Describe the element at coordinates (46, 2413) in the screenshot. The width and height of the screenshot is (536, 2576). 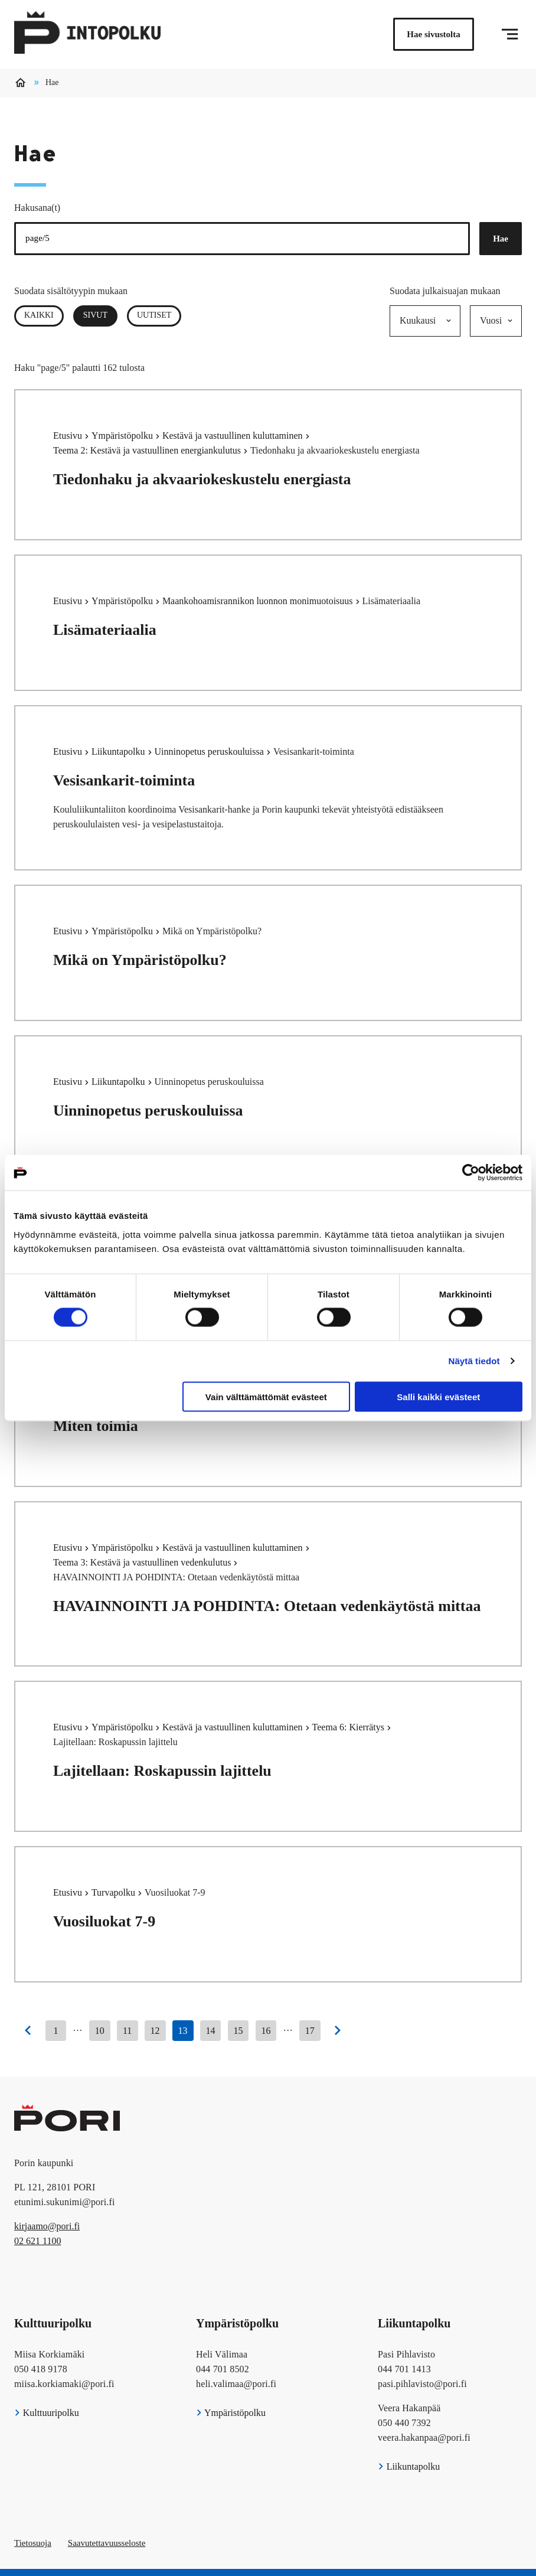
I see `Kulttuuripolku` at that location.